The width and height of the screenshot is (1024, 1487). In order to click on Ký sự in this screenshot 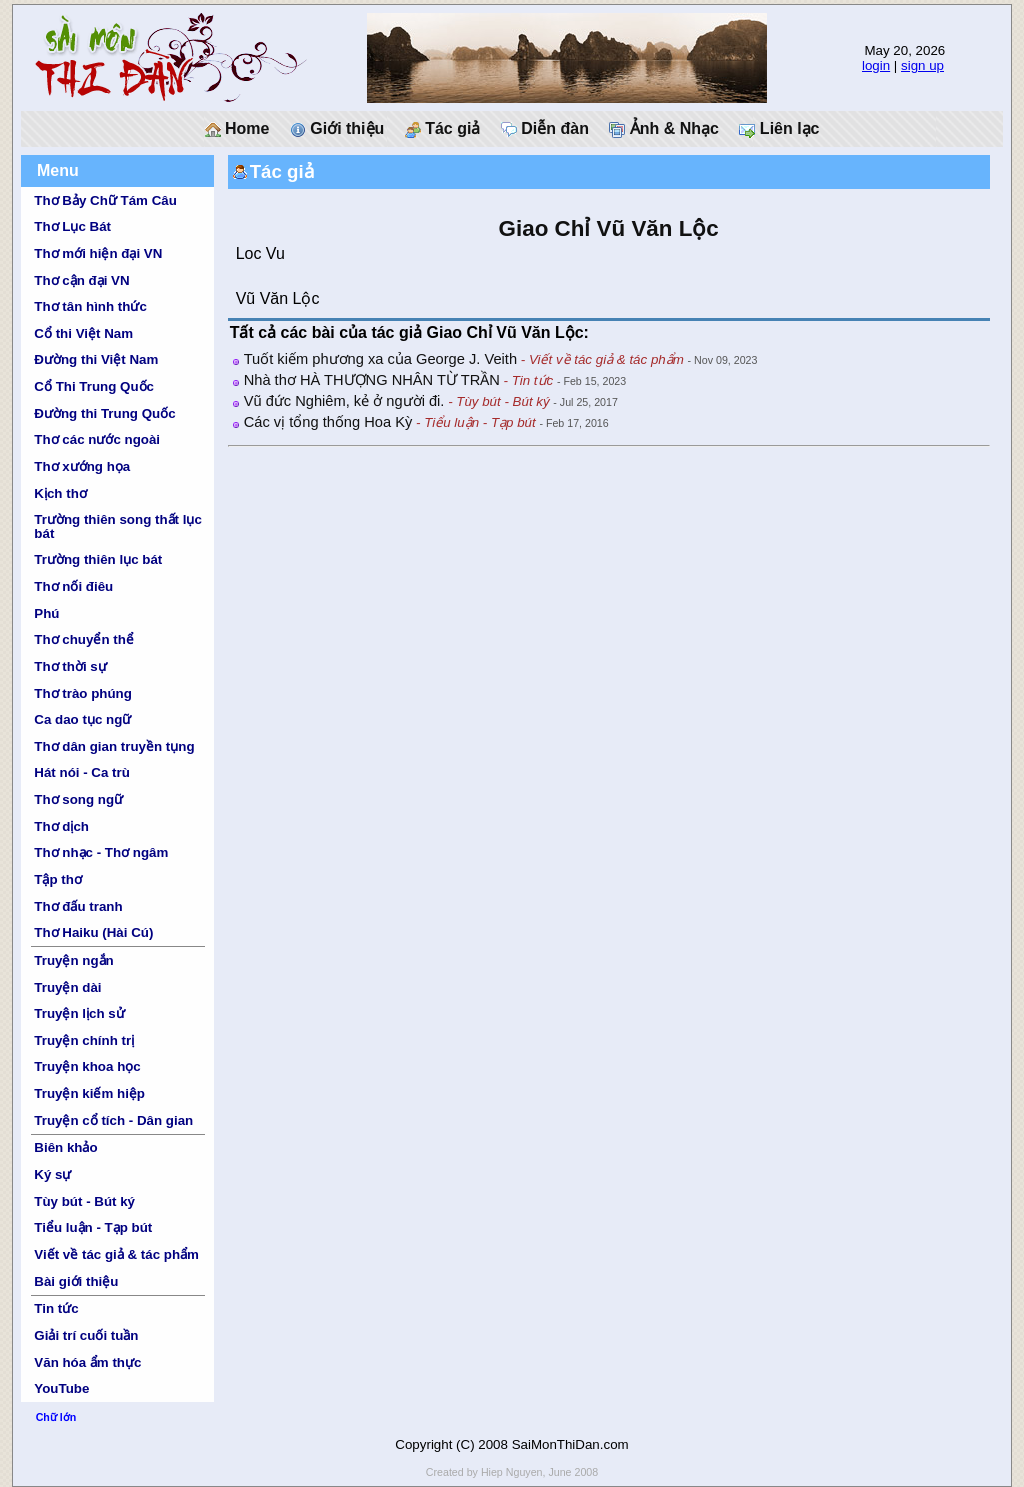, I will do `click(52, 1174)`.